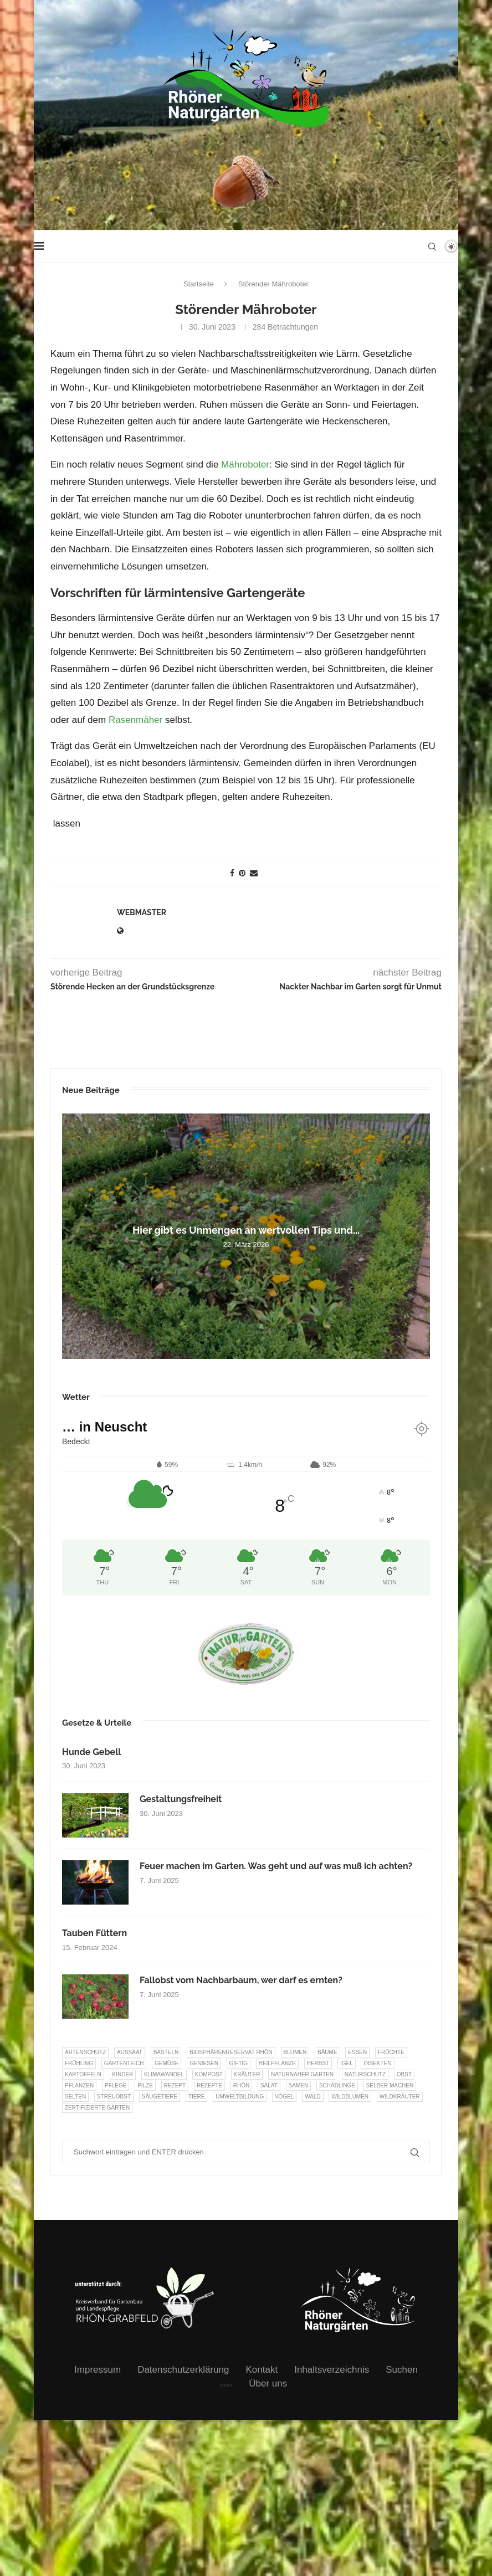 Image resolution: width=492 pixels, height=2576 pixels. I want to click on [Share via Email], so click(254, 873).